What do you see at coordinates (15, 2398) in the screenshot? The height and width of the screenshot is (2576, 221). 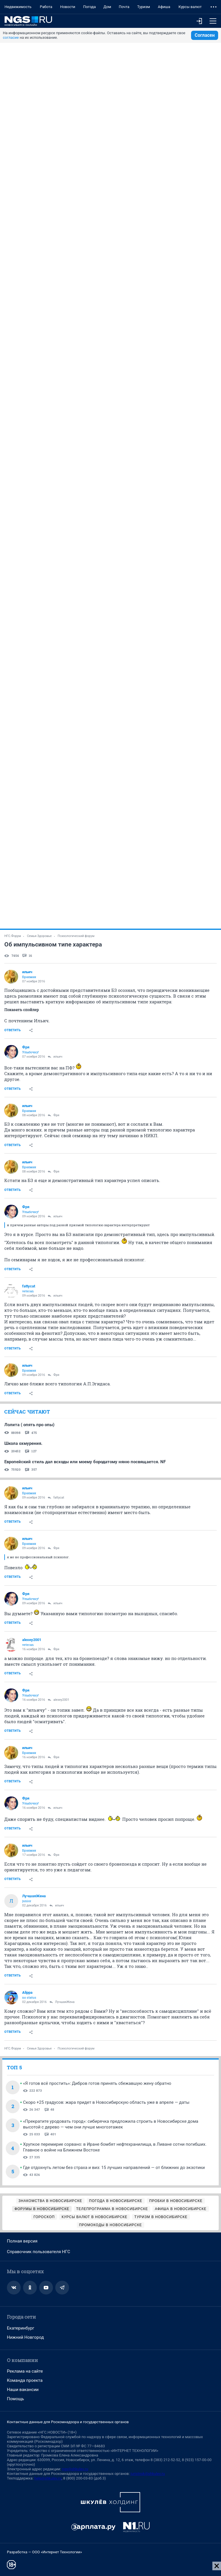 I see `Помощь` at bounding box center [15, 2398].